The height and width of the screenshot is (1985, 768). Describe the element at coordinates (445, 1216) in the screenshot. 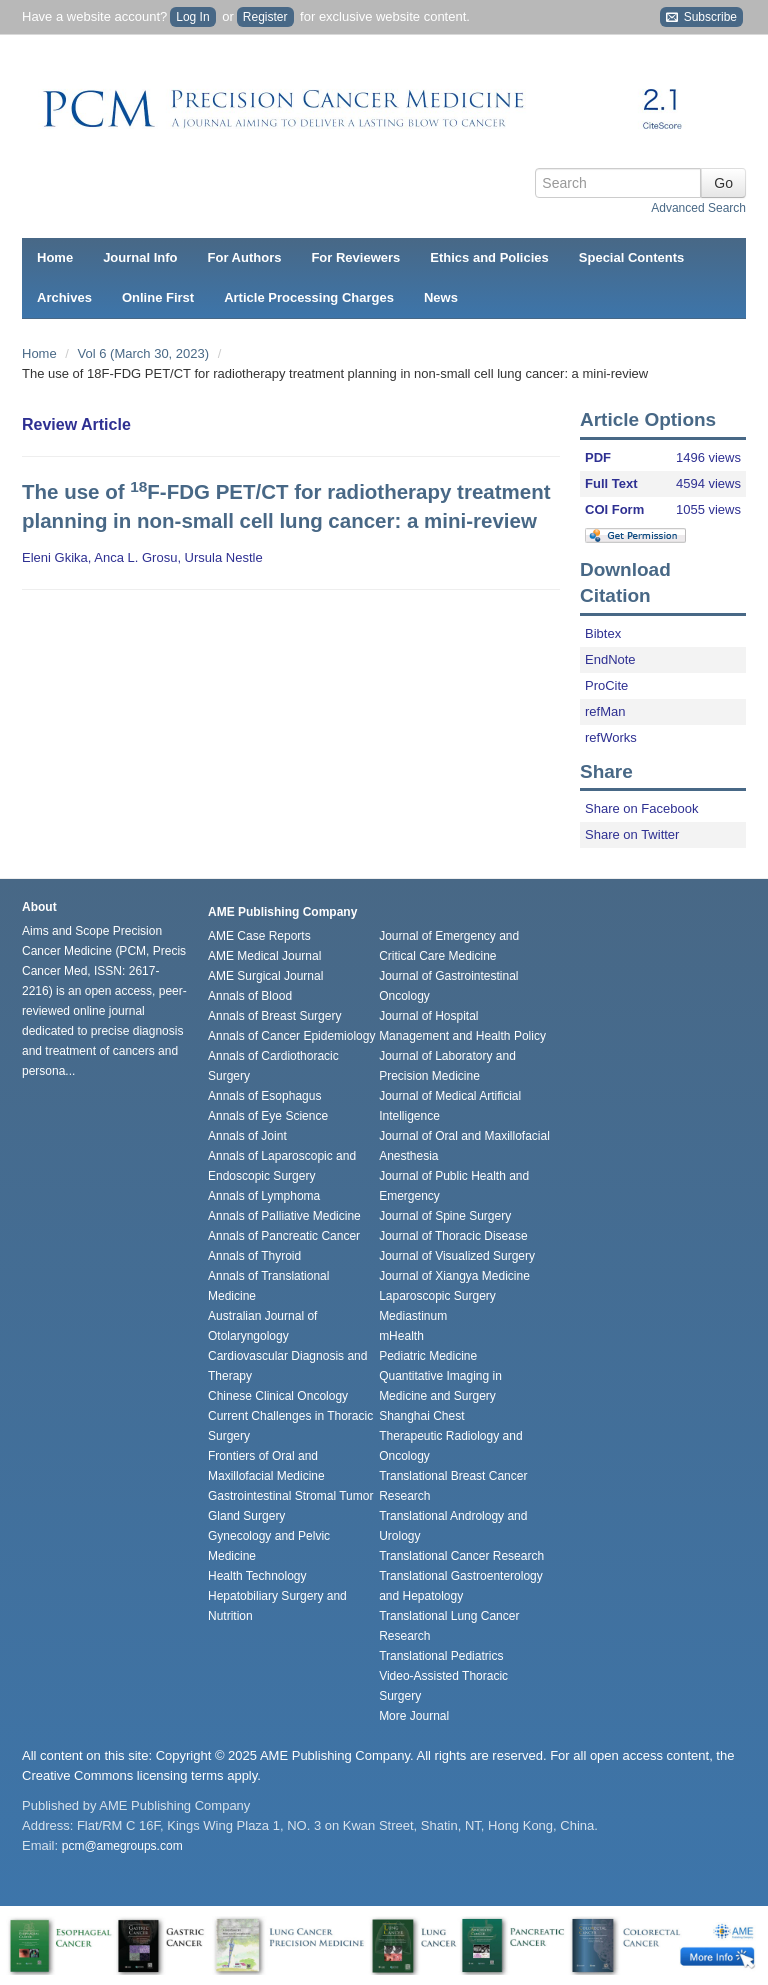

I see `Journal of Spine Surgery` at that location.